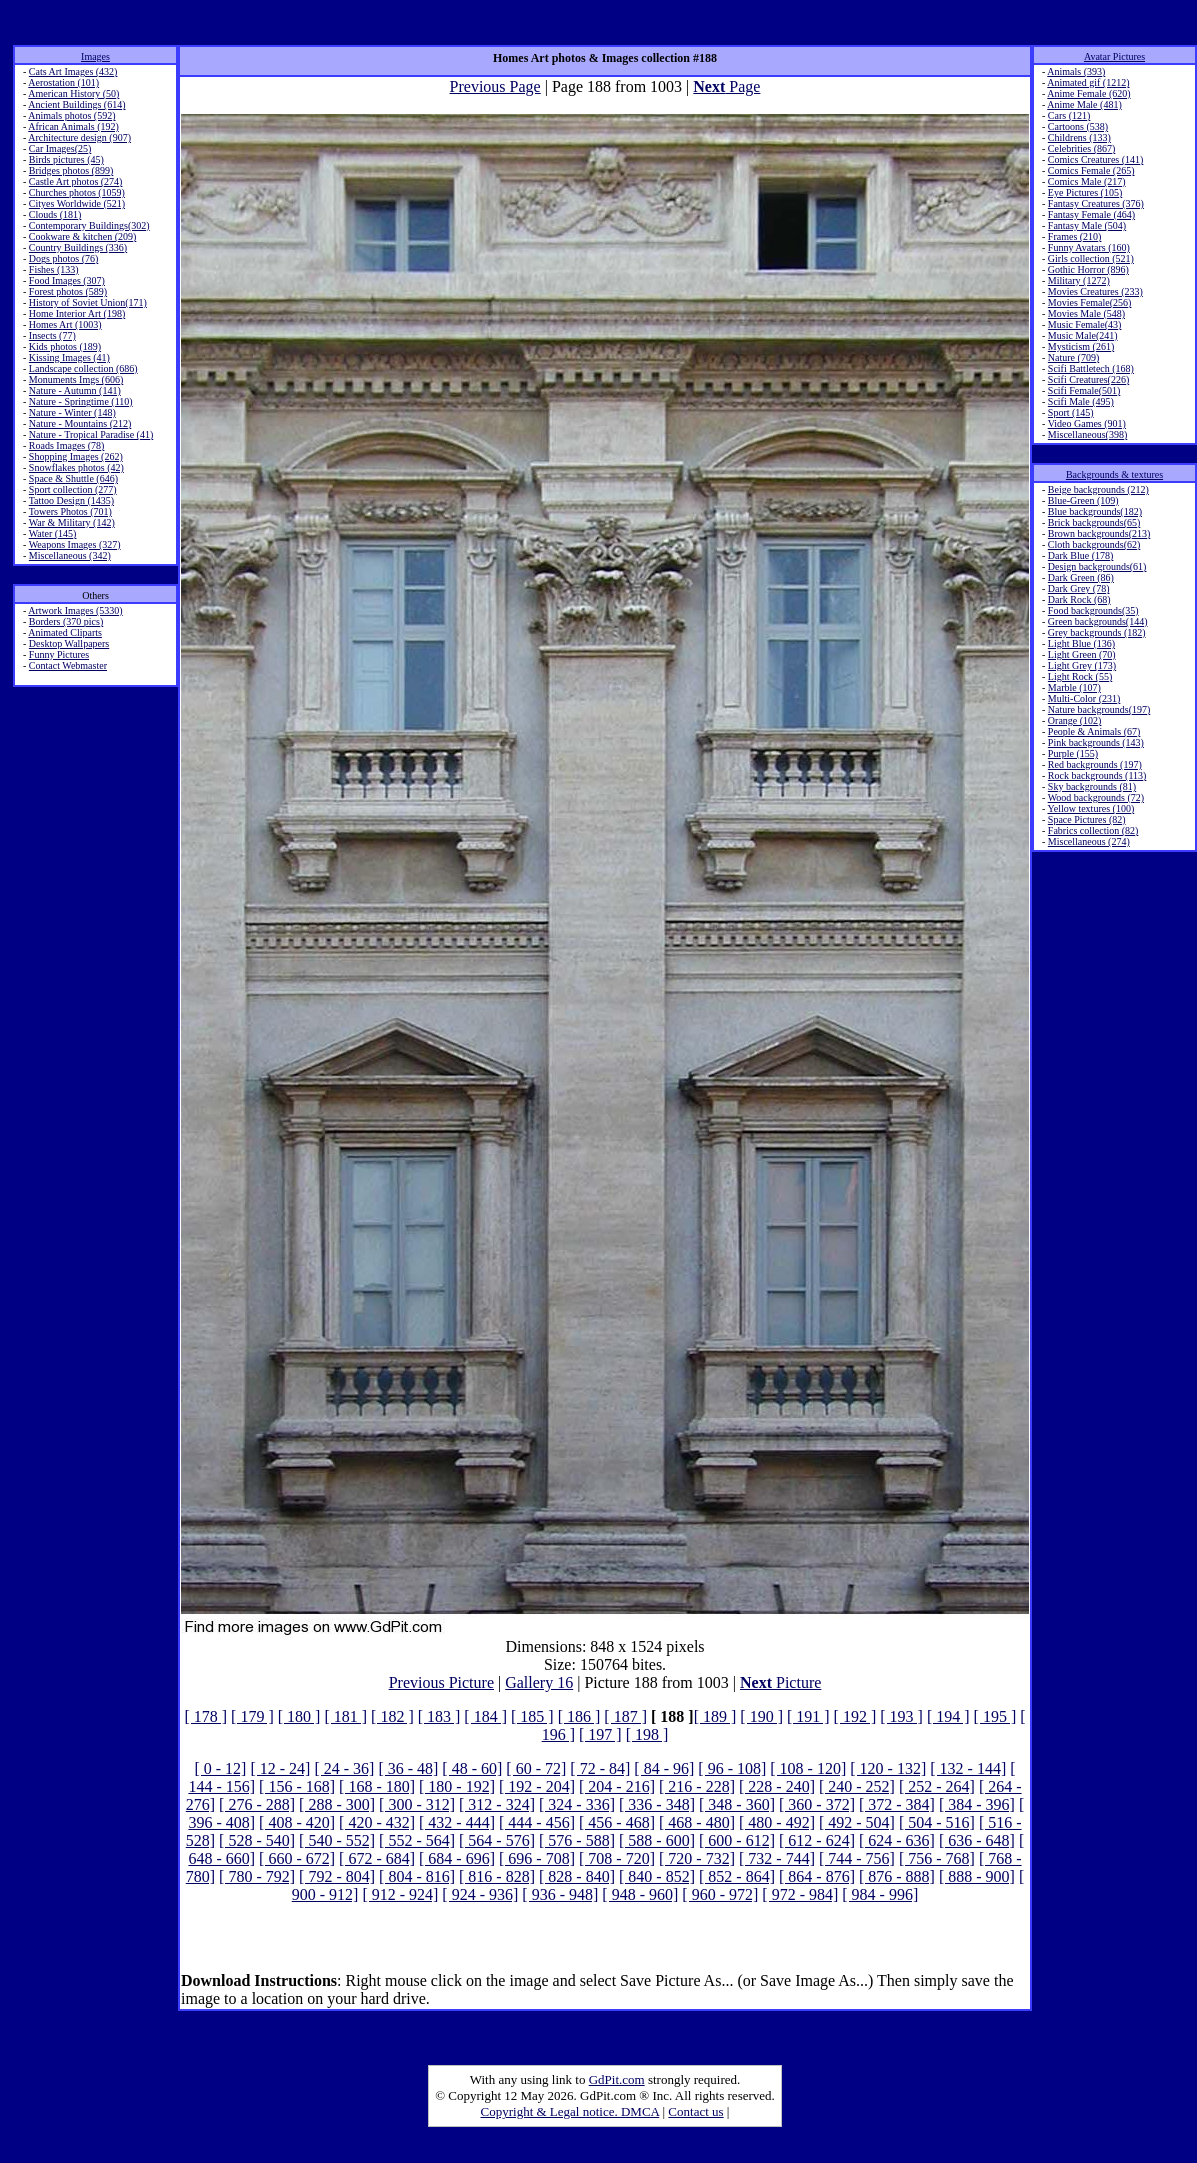 Image resolution: width=1197 pixels, height=2163 pixels. Describe the element at coordinates (1081, 577) in the screenshot. I see `Dark Green (86)` at that location.